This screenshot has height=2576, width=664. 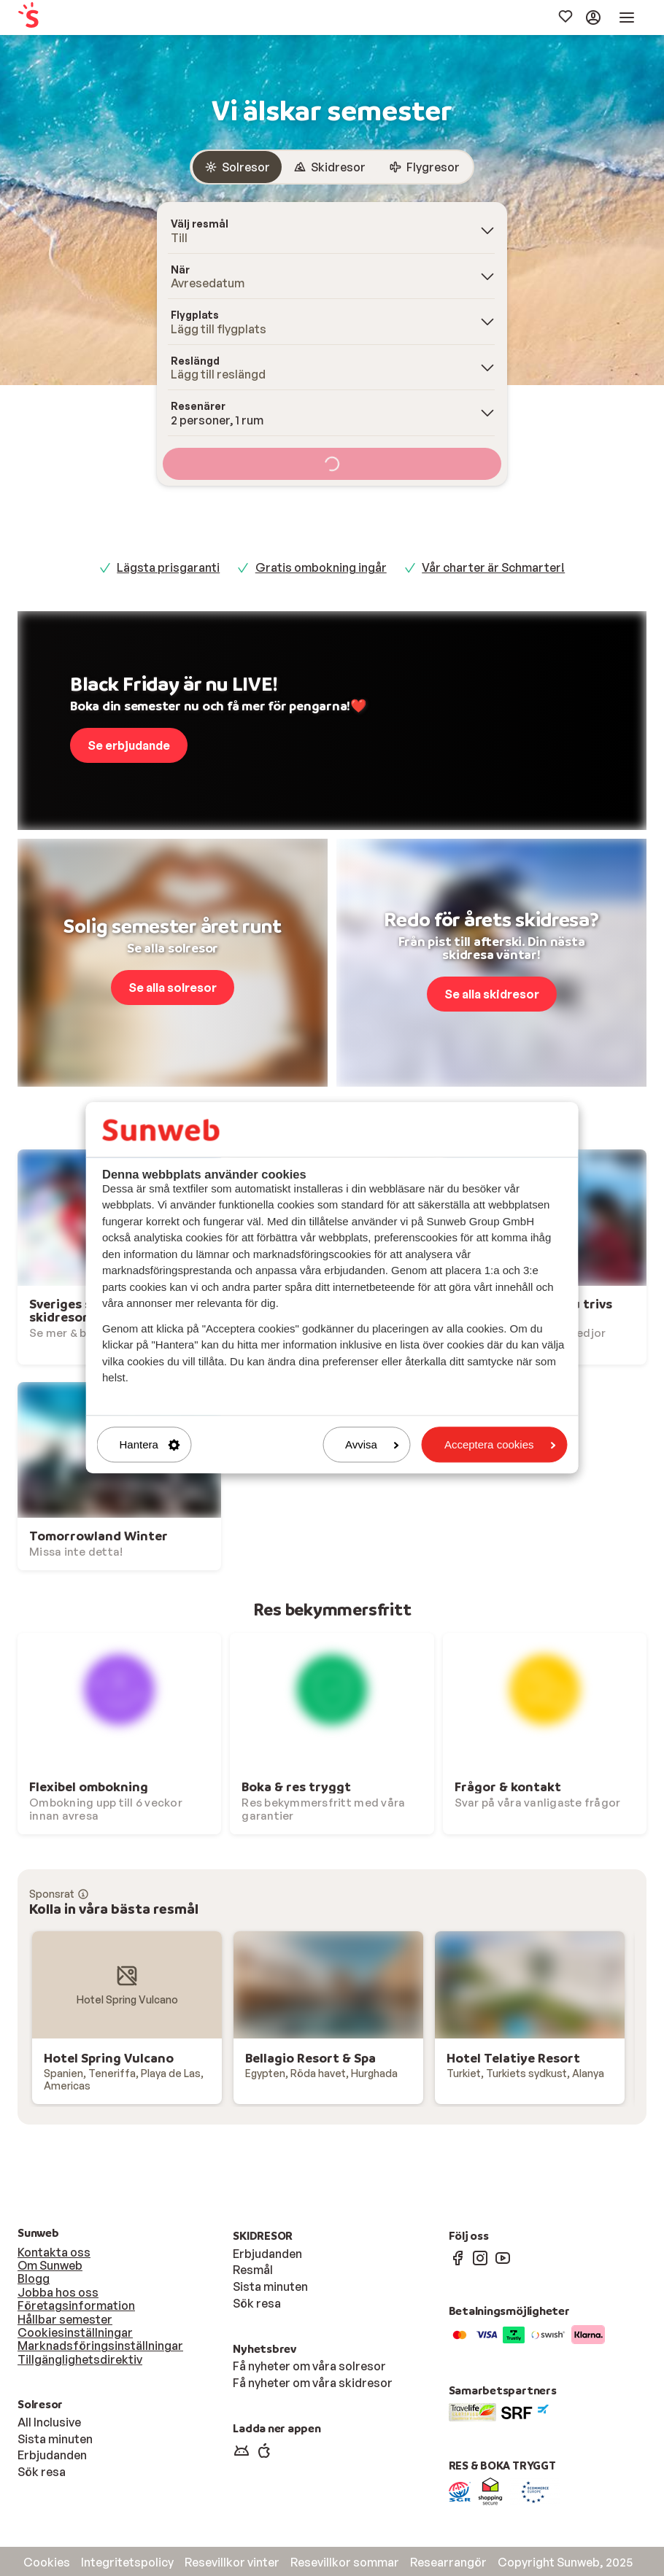 What do you see at coordinates (58, 2292) in the screenshot?
I see `Jobba hos oss` at bounding box center [58, 2292].